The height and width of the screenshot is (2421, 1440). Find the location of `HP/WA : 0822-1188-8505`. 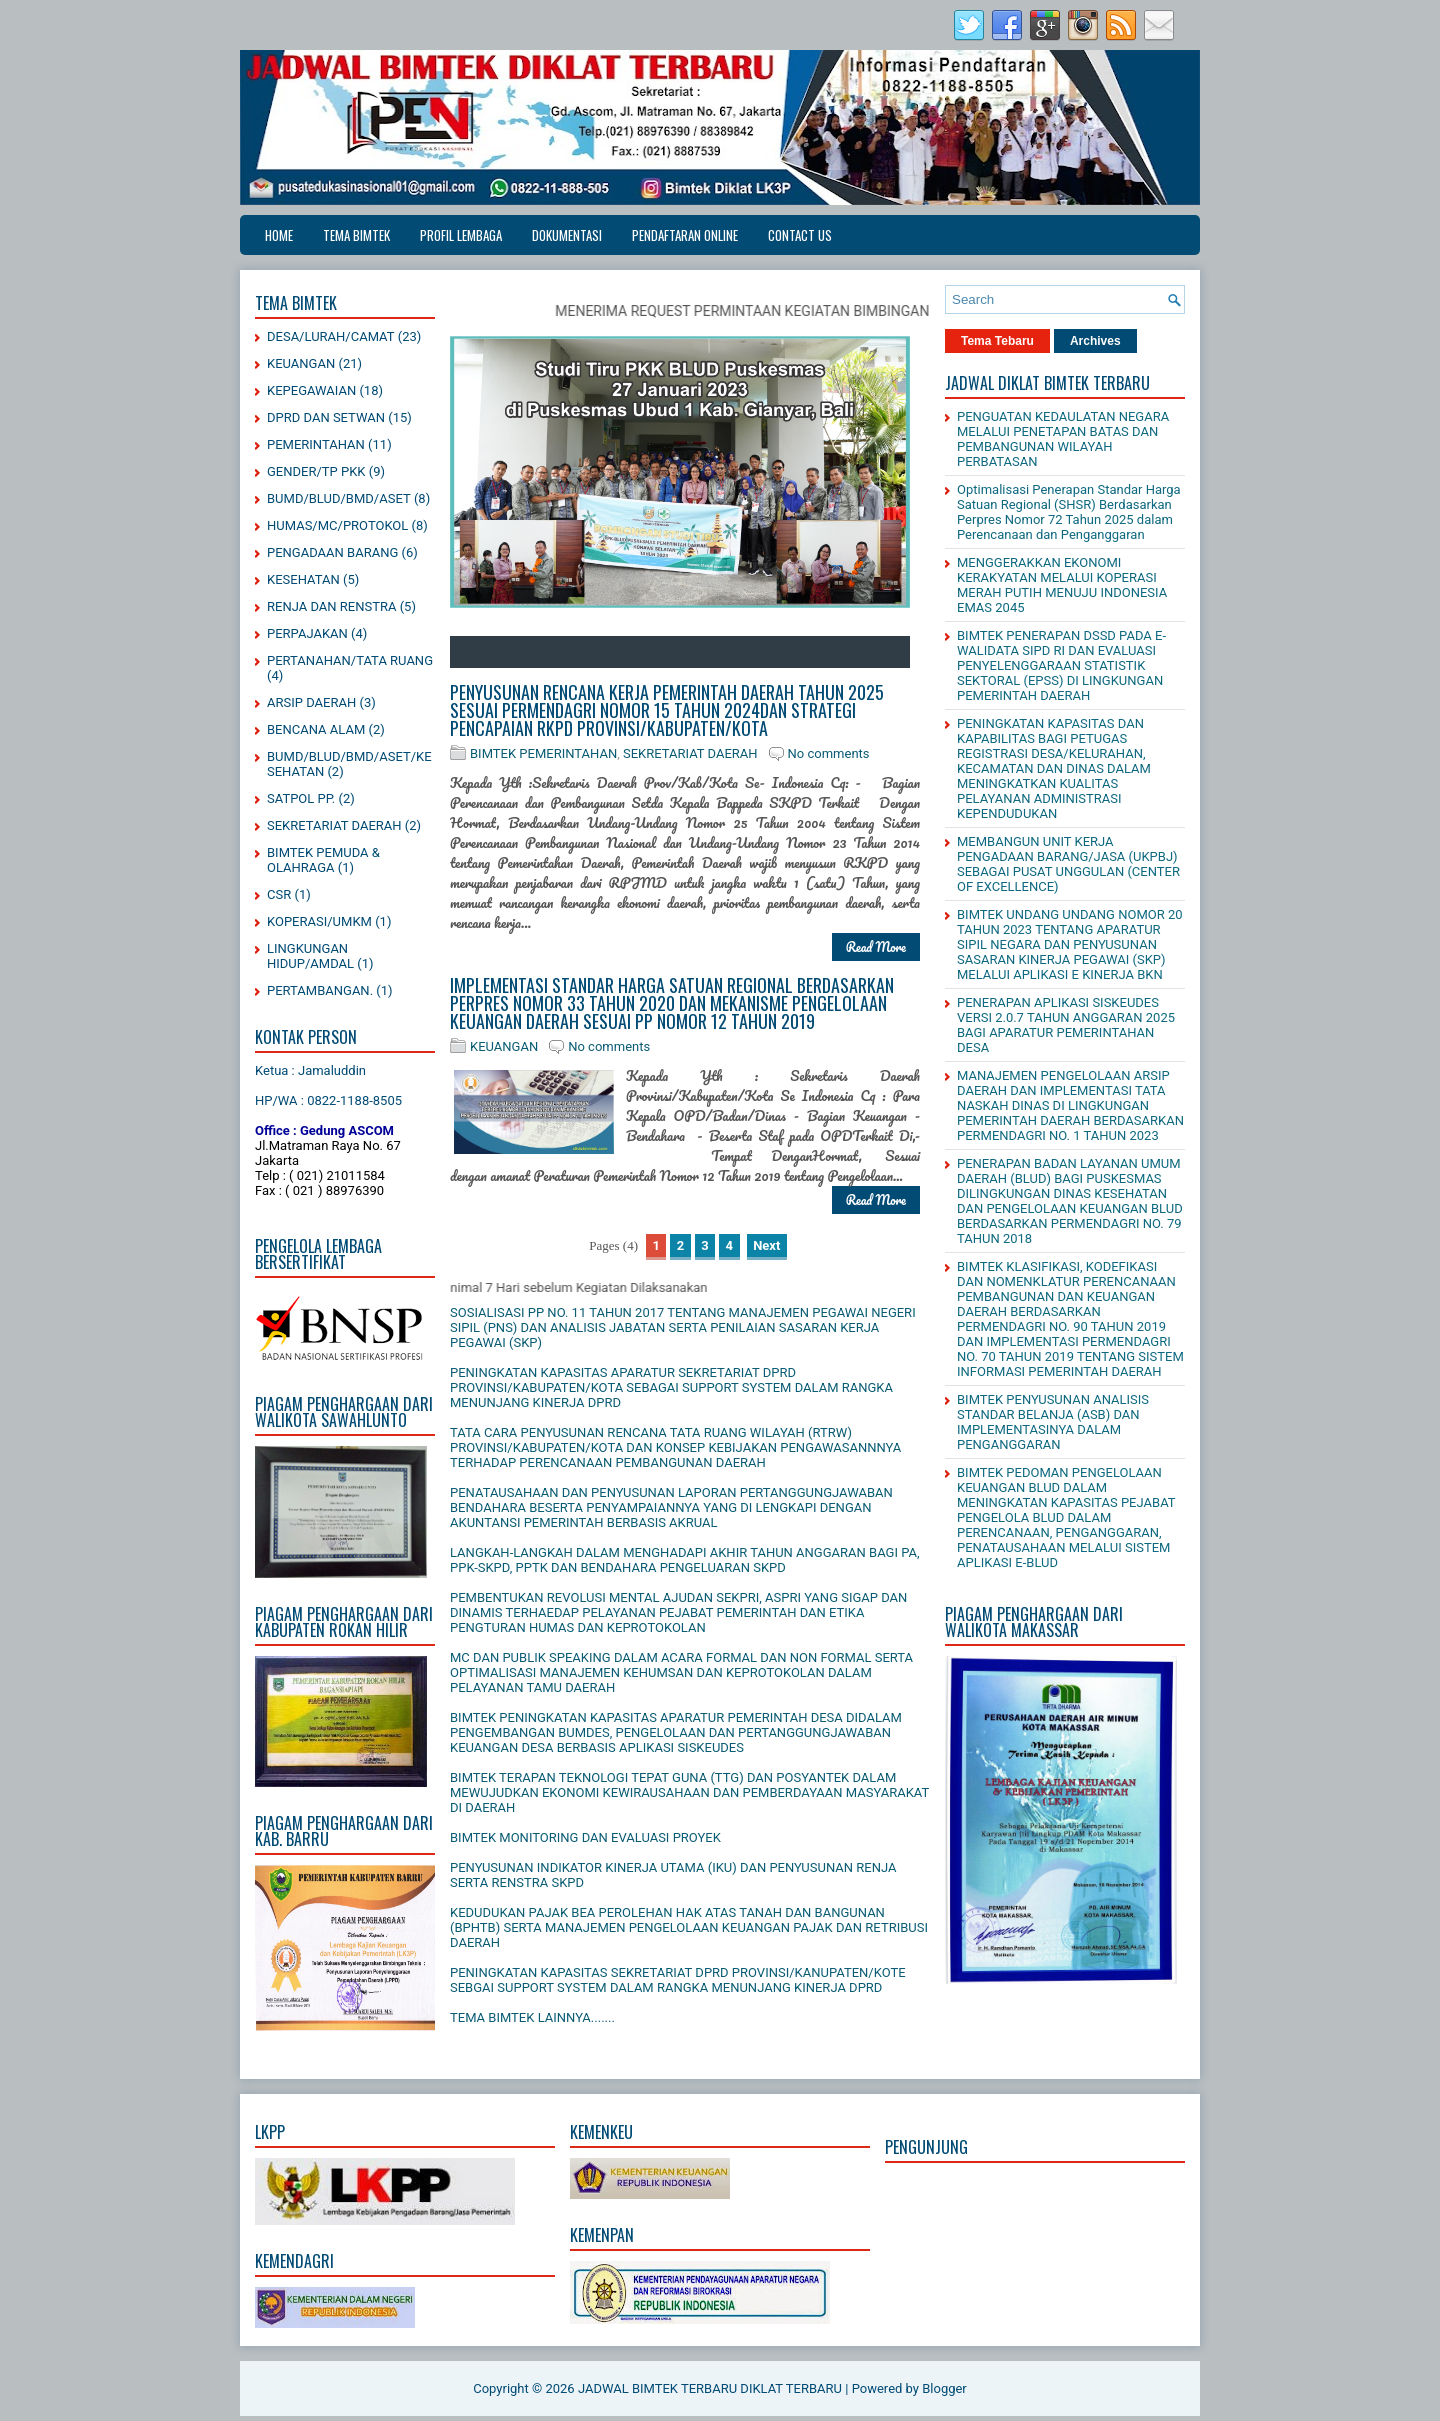

HP/WA : 0822-1188-8505 is located at coordinates (328, 1100).